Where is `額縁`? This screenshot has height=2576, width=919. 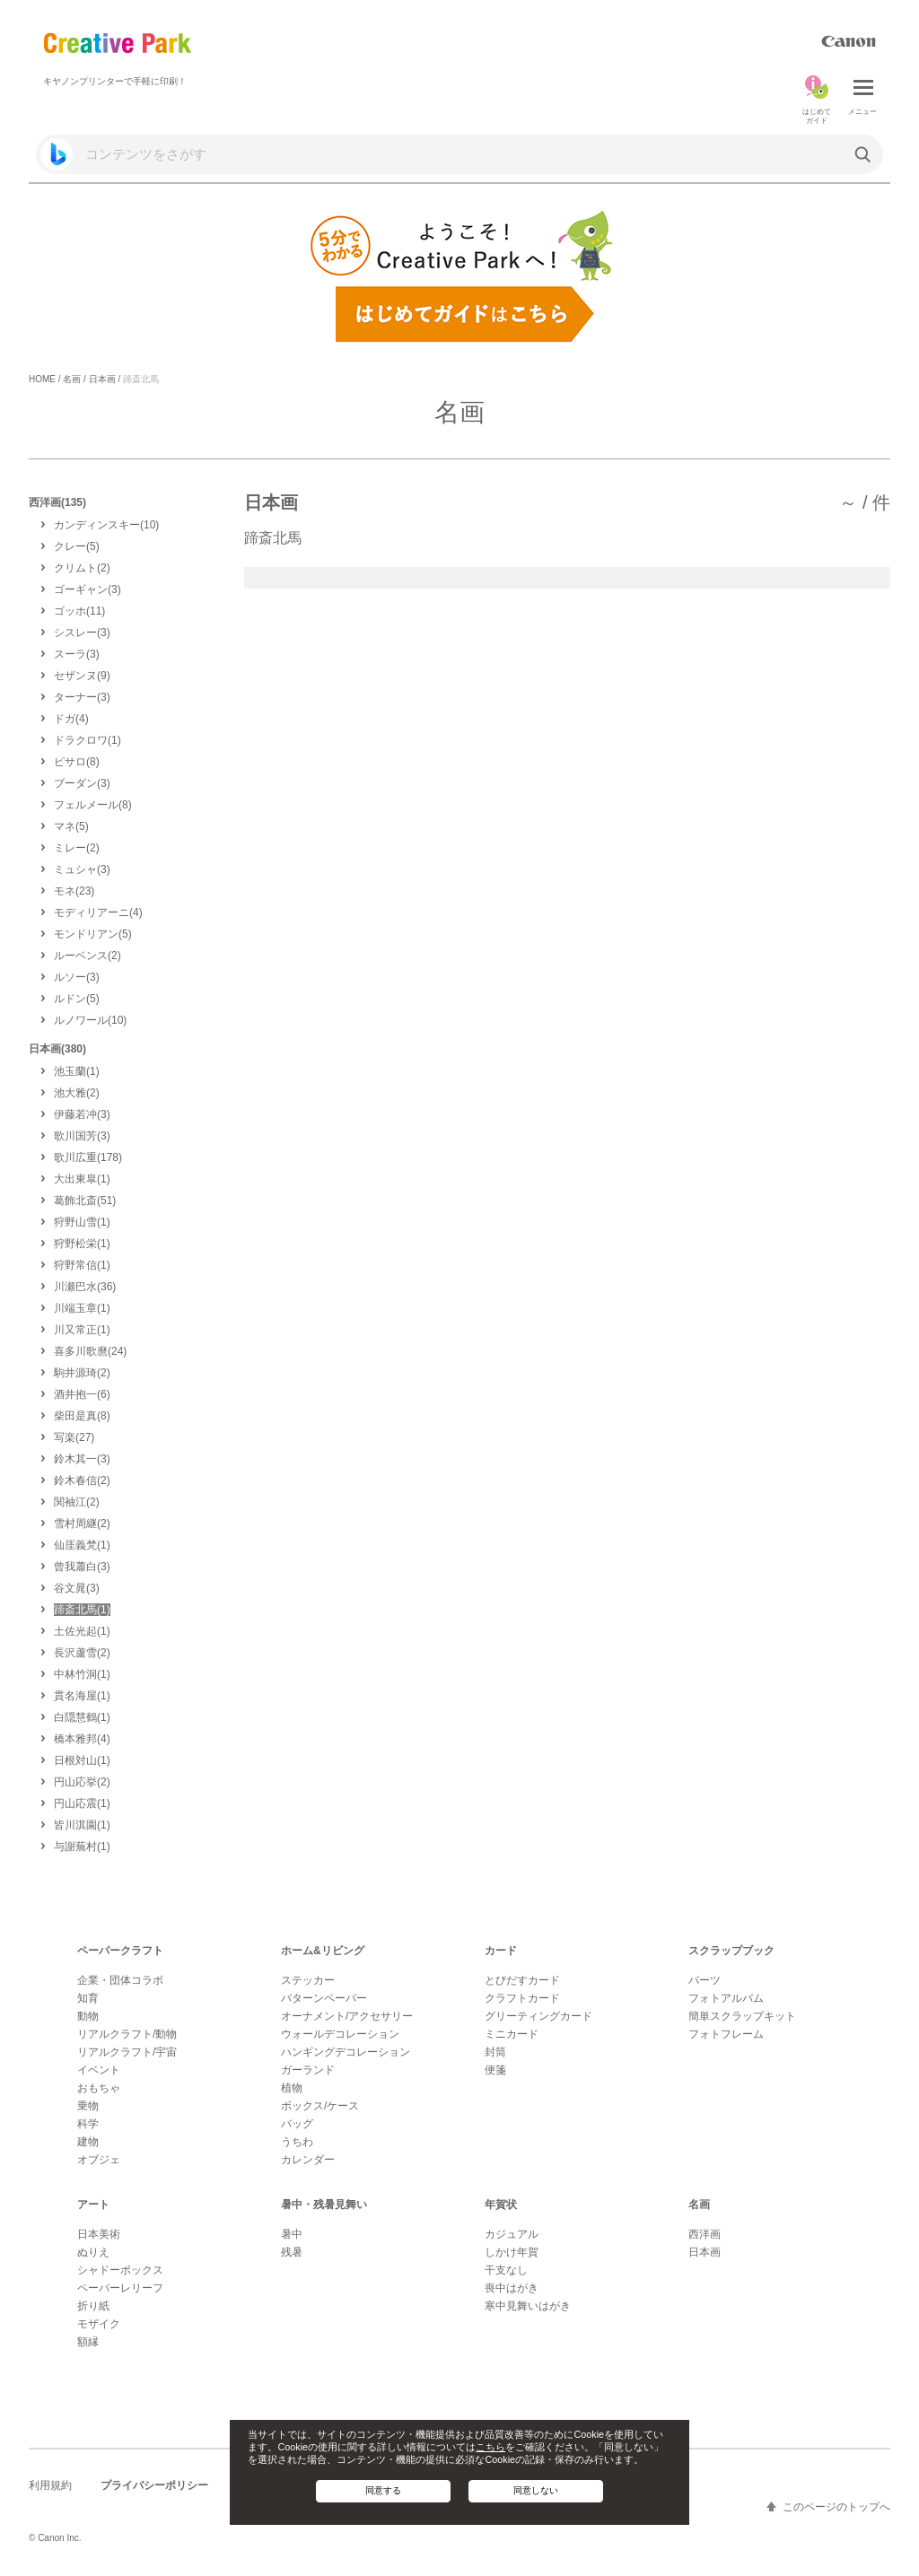 額縁 is located at coordinates (88, 2342).